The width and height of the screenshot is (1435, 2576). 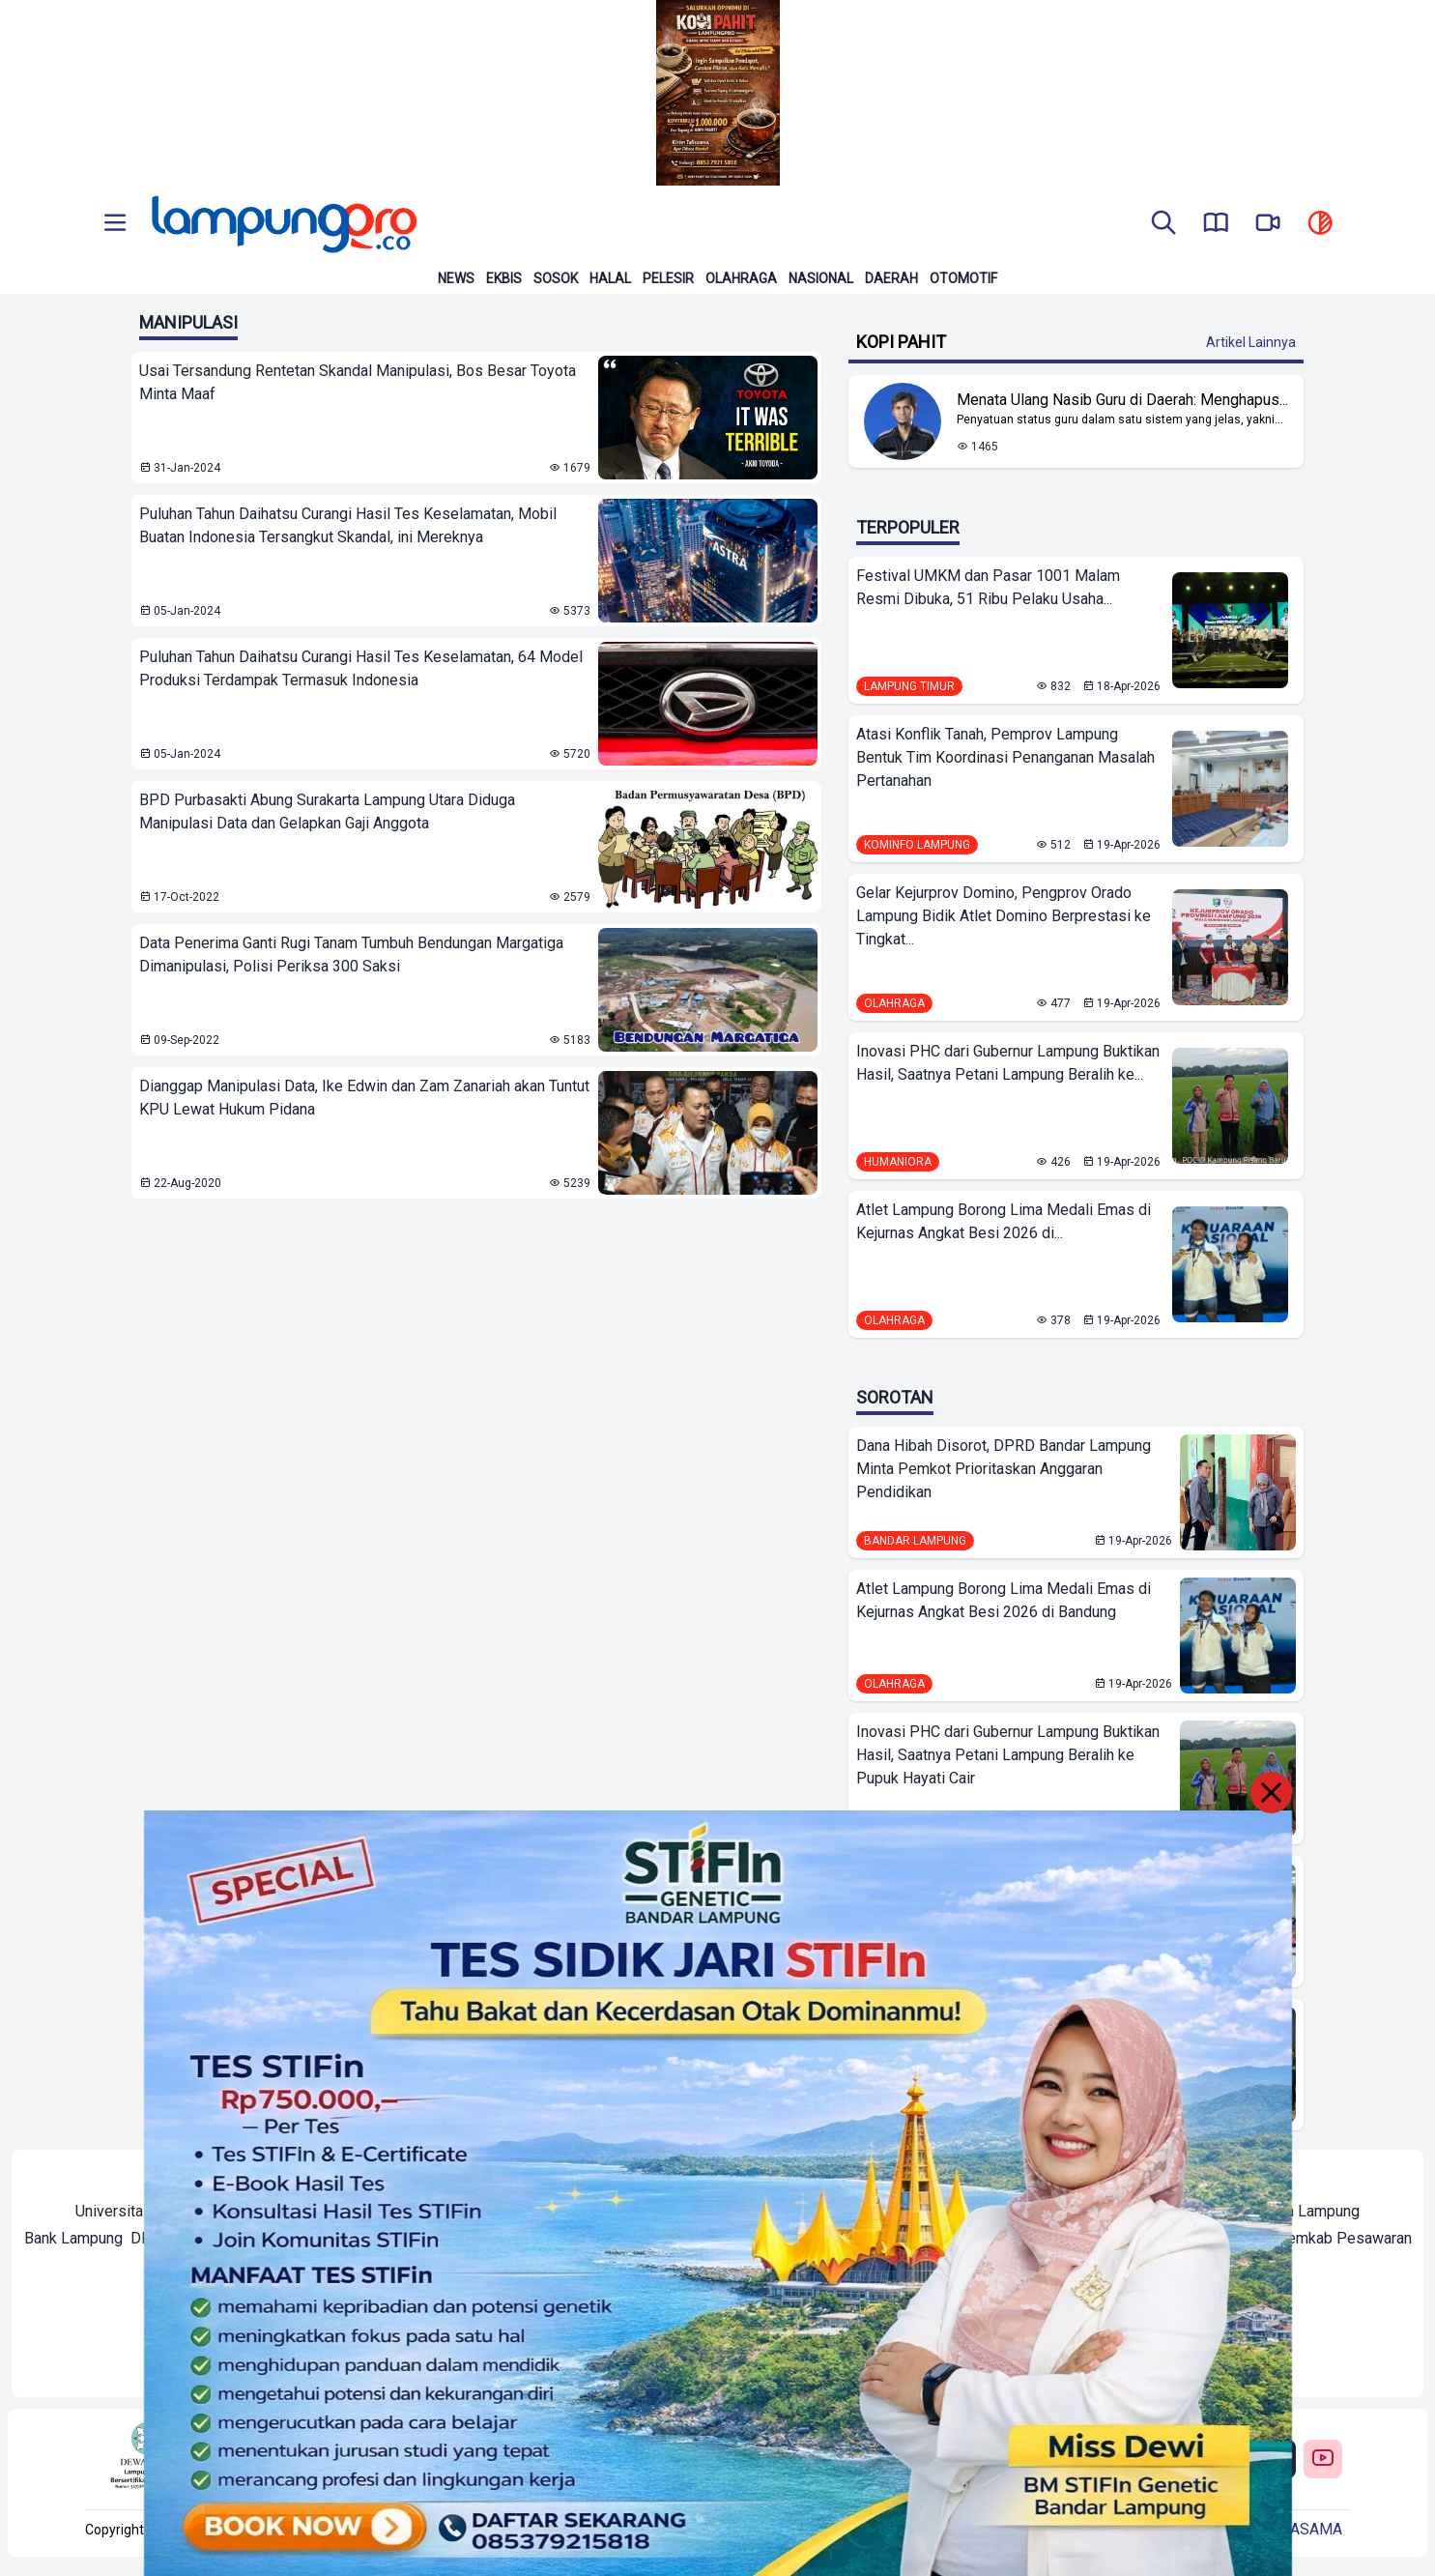 I want to click on News, so click(x=456, y=278).